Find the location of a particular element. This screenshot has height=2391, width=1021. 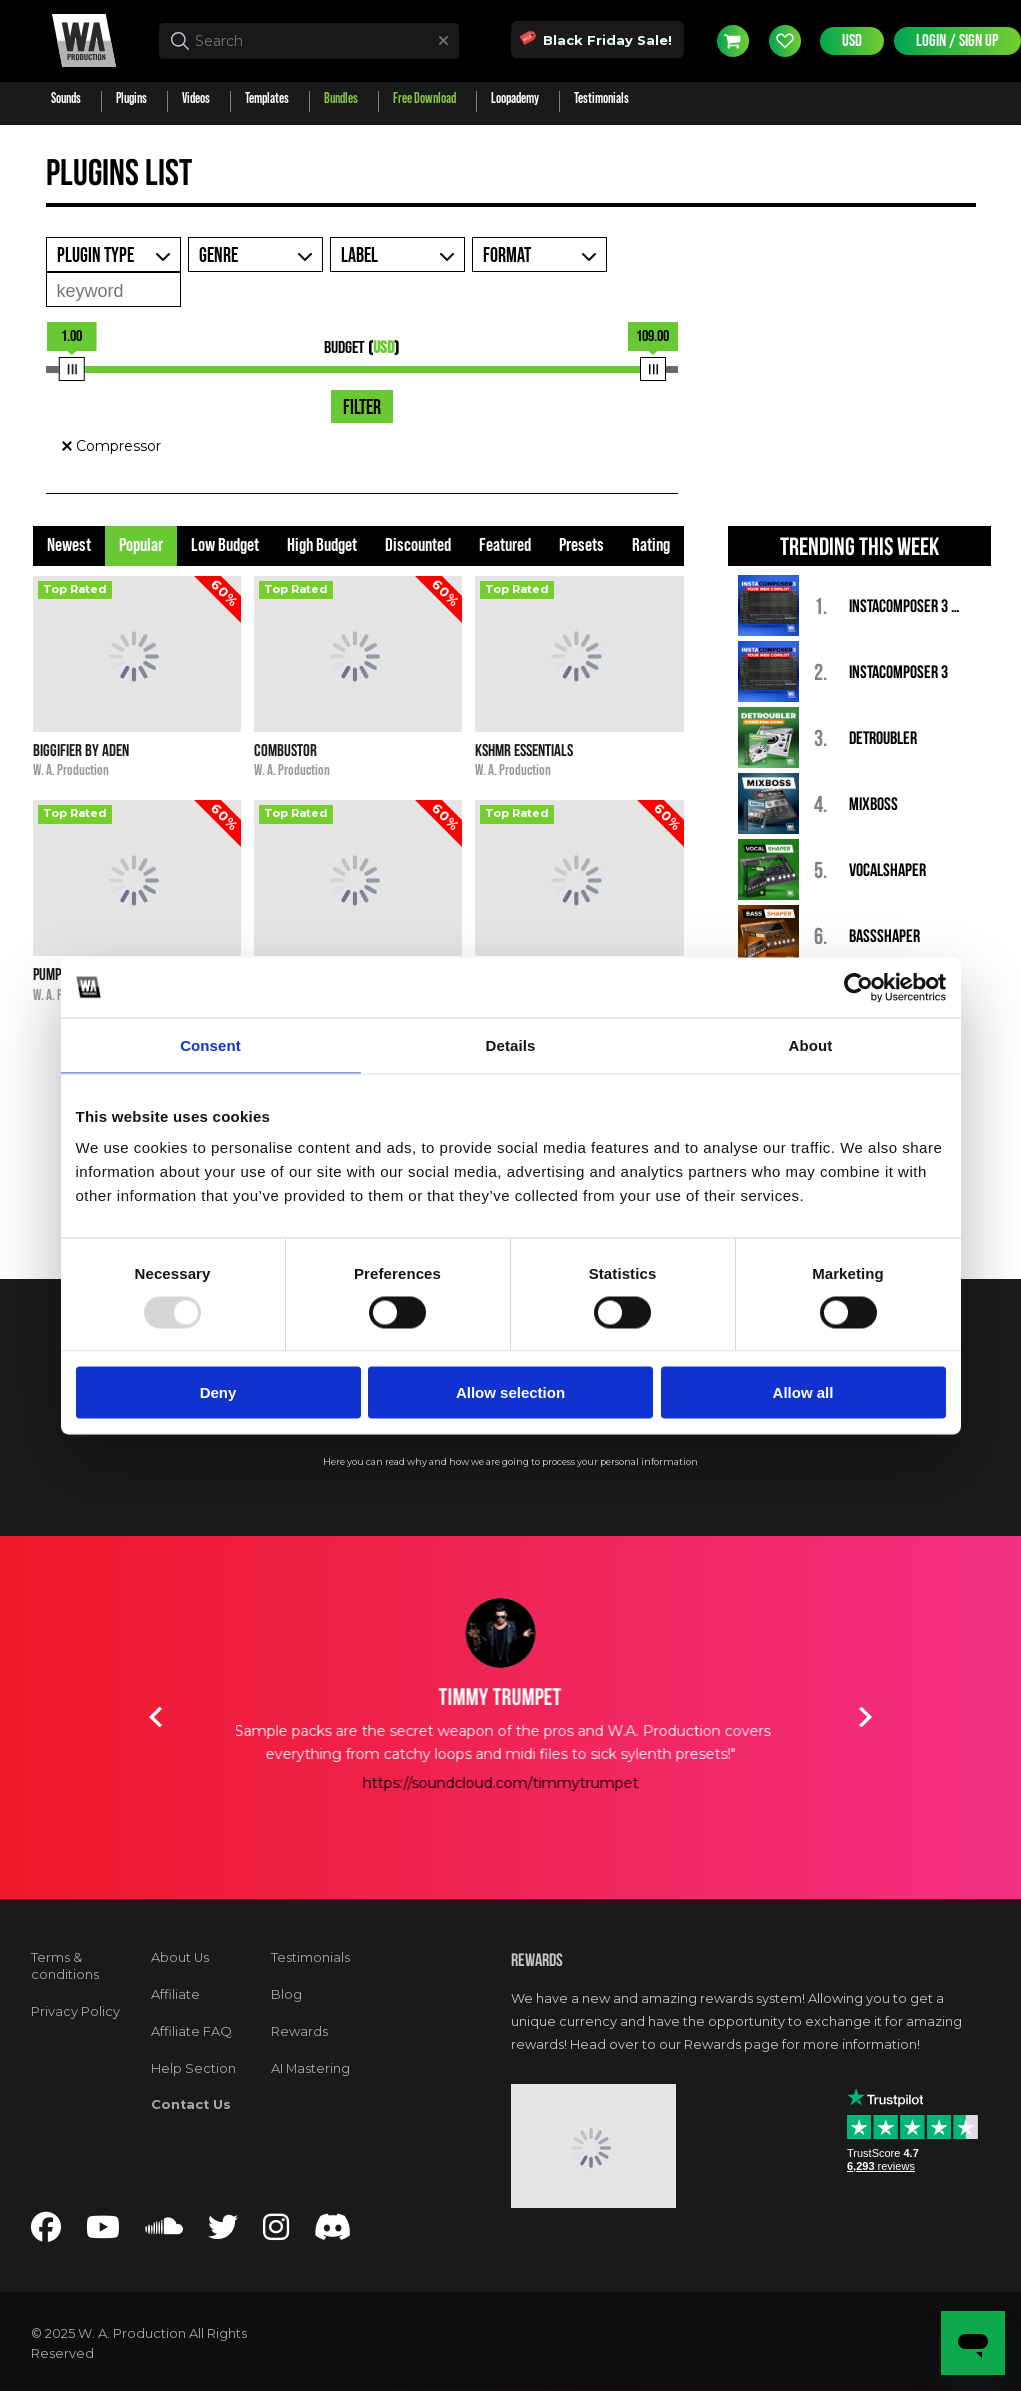

Login / Sign Up is located at coordinates (957, 41).